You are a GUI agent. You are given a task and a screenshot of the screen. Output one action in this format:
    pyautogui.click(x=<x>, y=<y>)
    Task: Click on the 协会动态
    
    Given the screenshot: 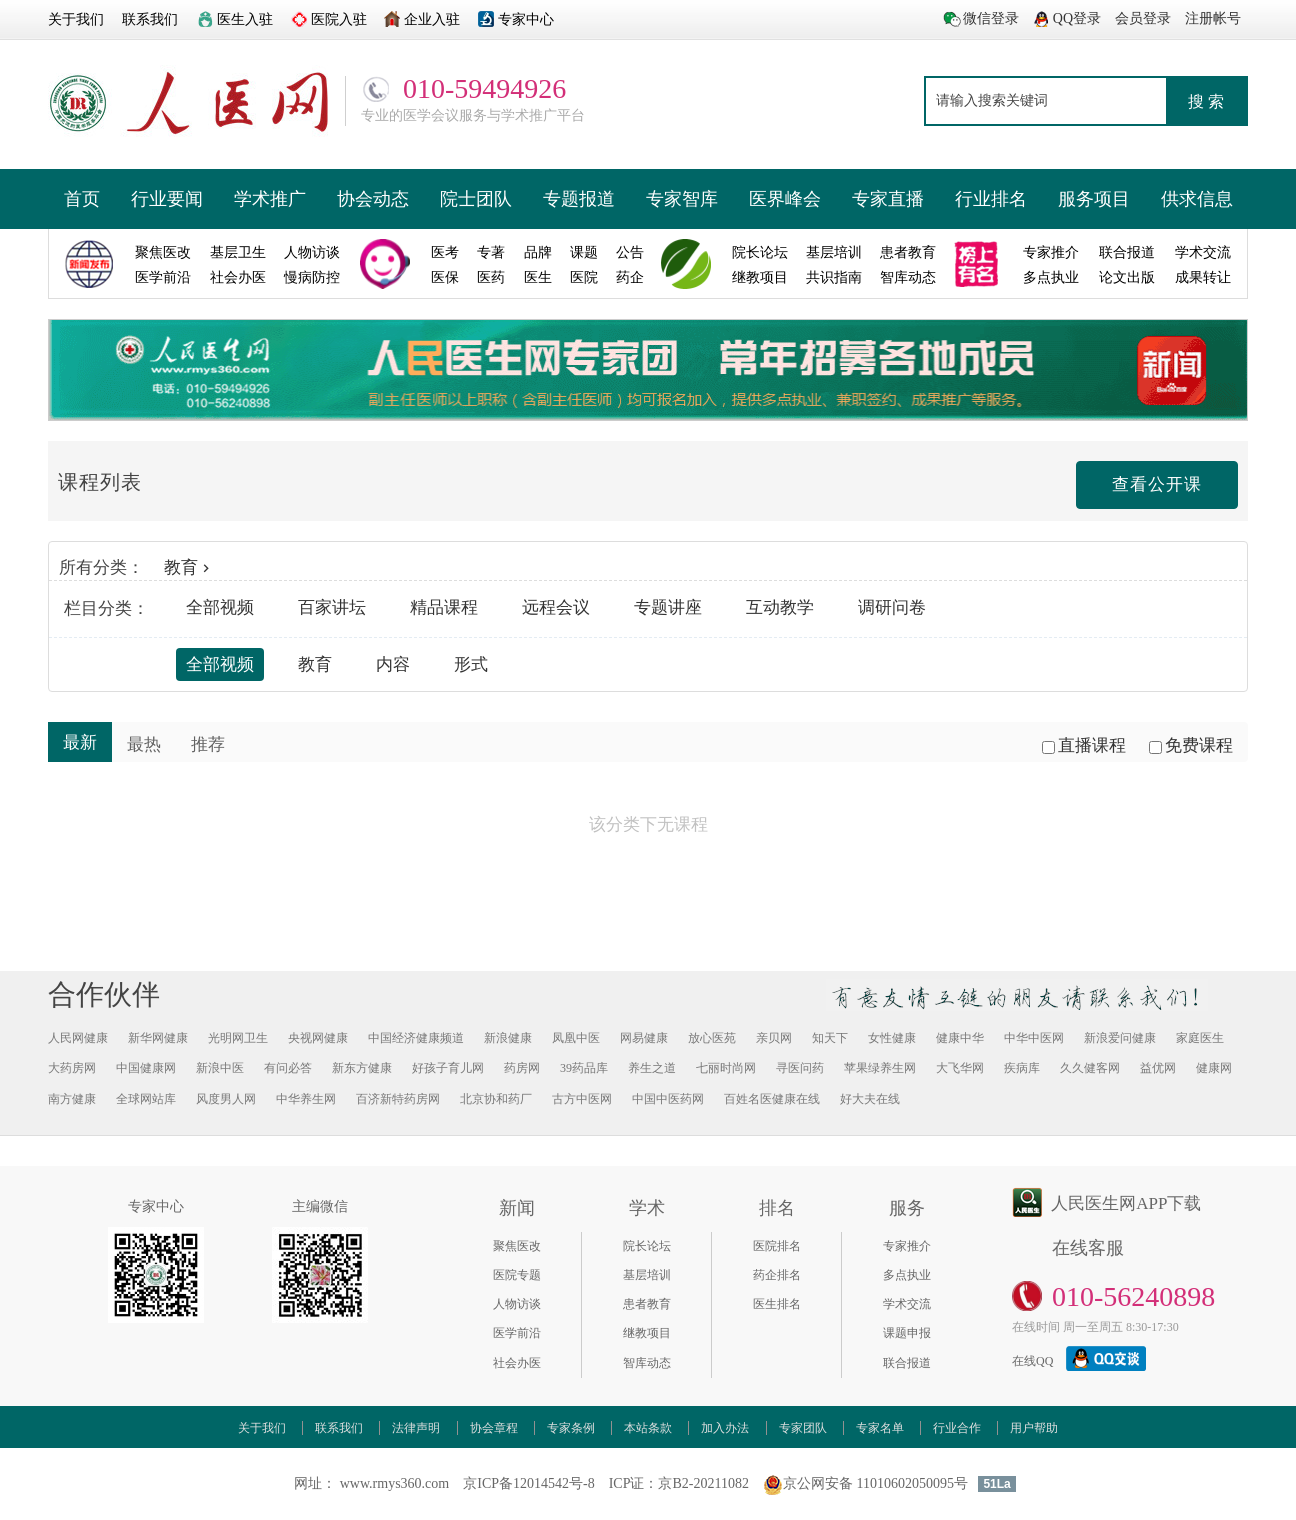 What is the action you would take?
    pyautogui.click(x=373, y=199)
    